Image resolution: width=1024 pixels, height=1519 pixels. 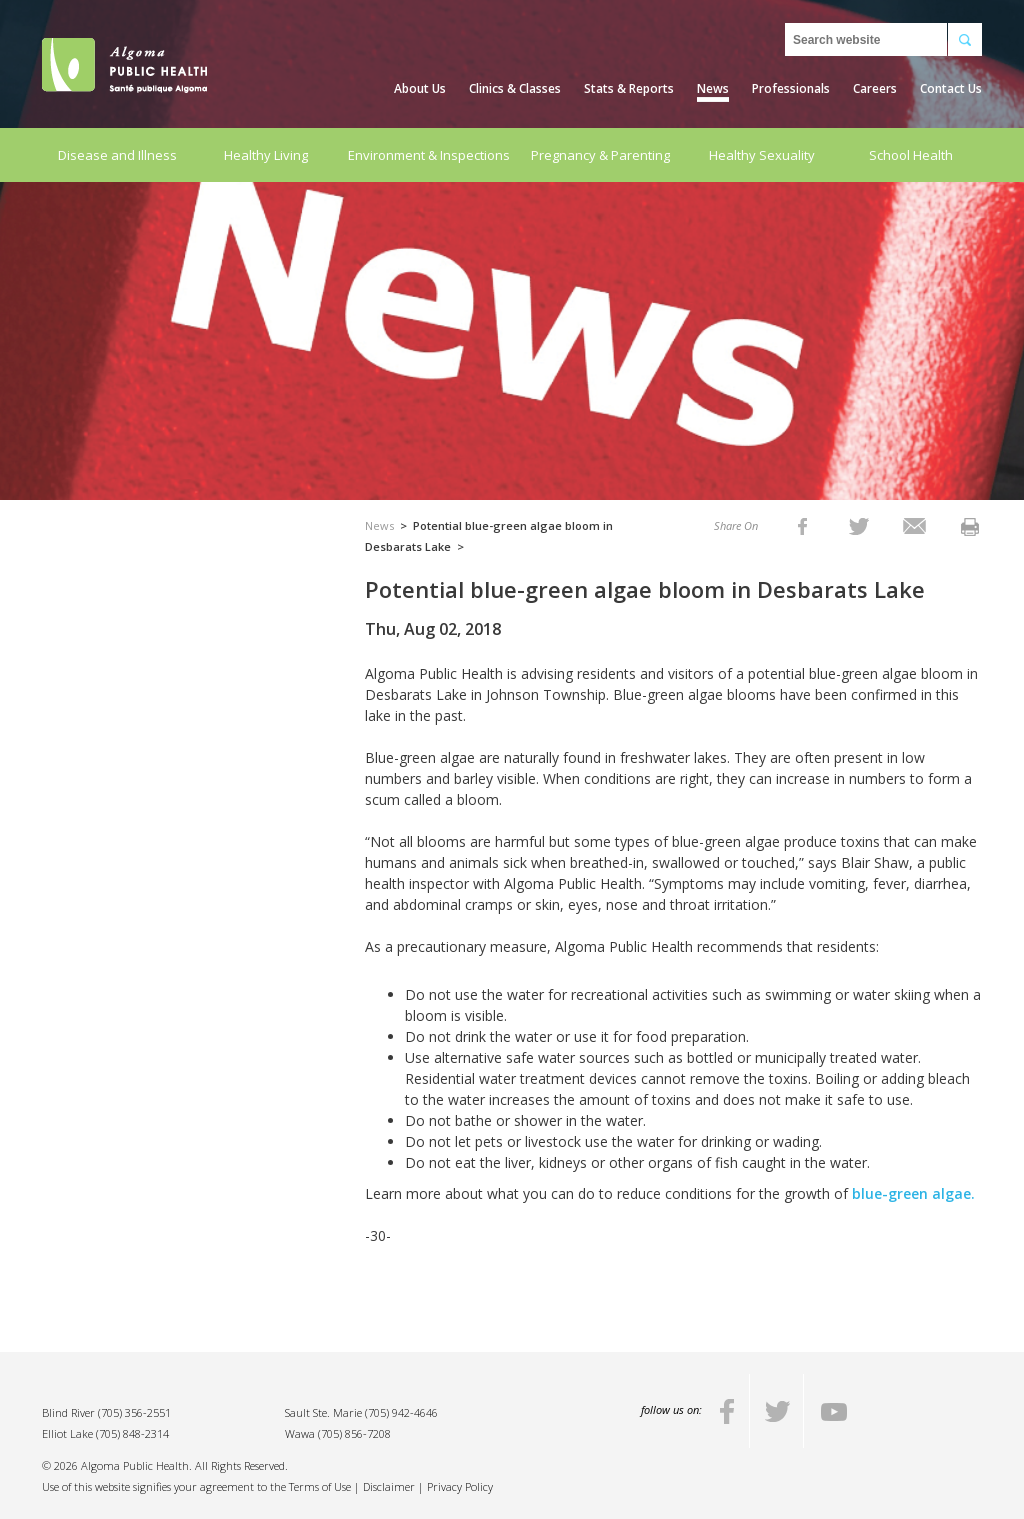 I want to click on Professionals, so click(x=791, y=88).